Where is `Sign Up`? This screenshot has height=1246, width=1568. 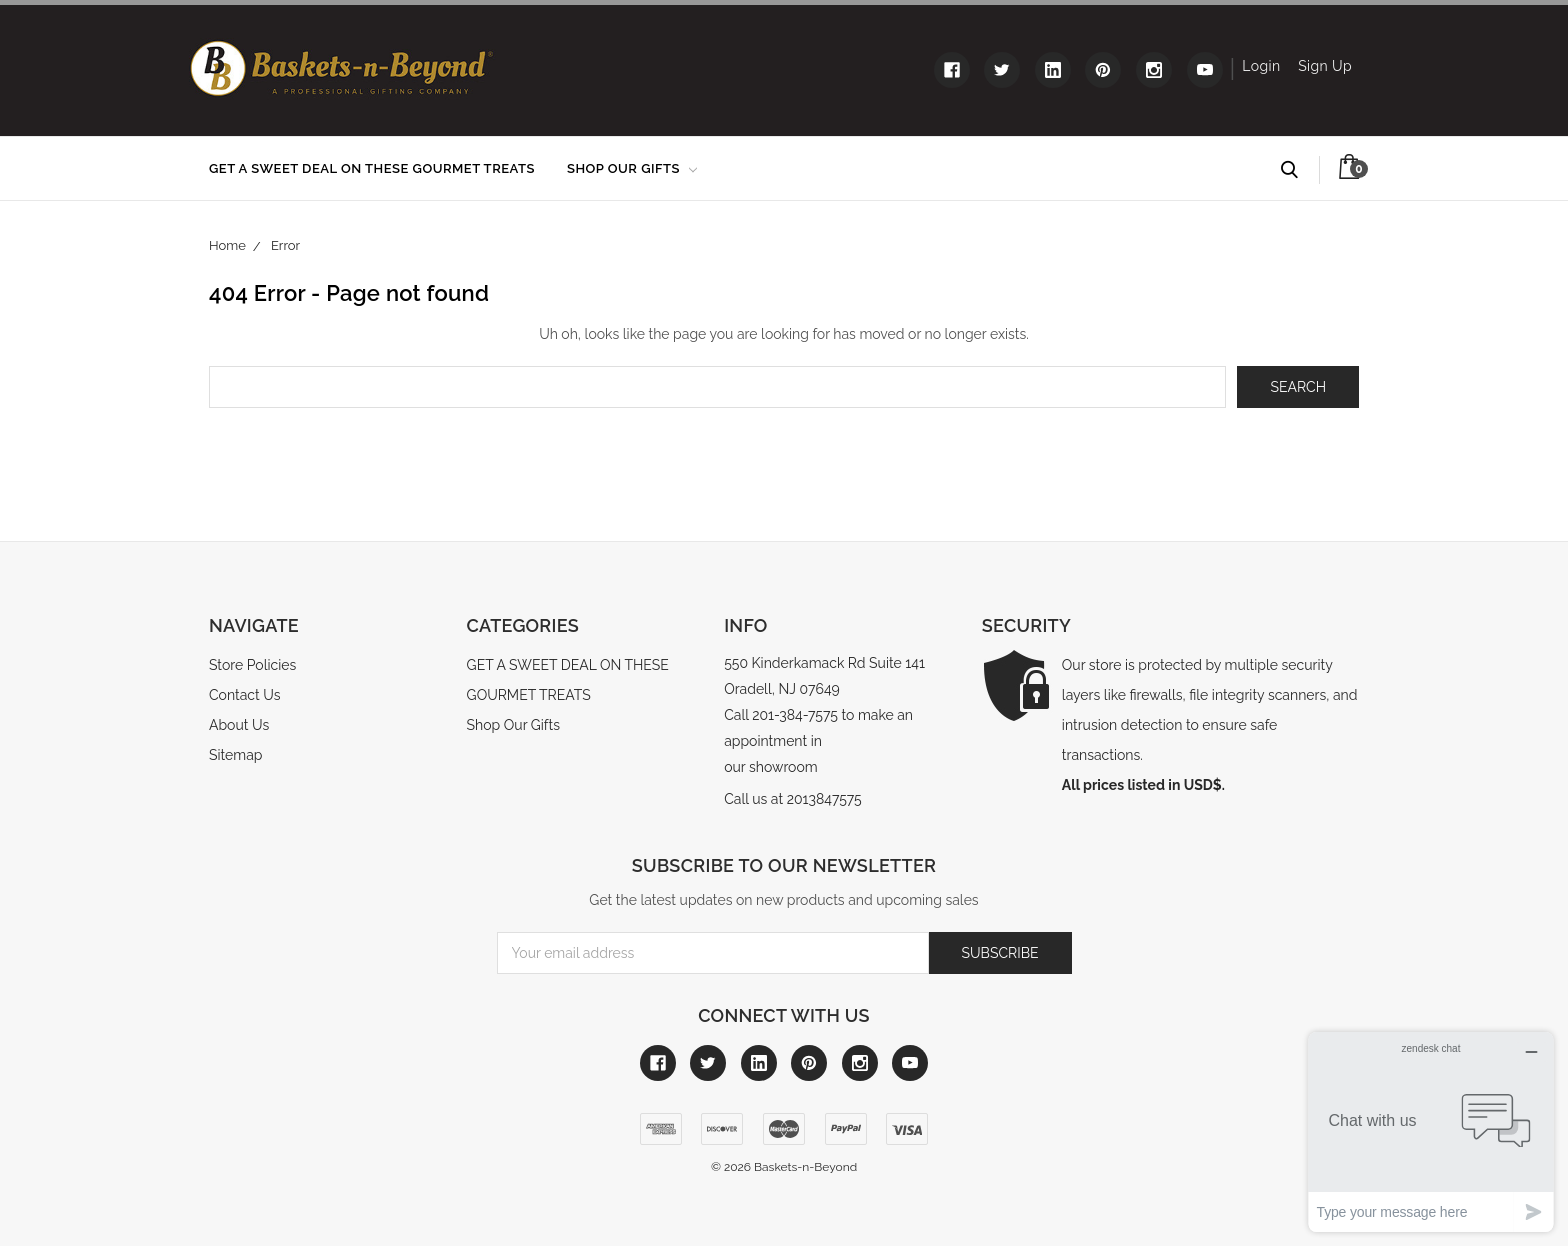 Sign Up is located at coordinates (1325, 66).